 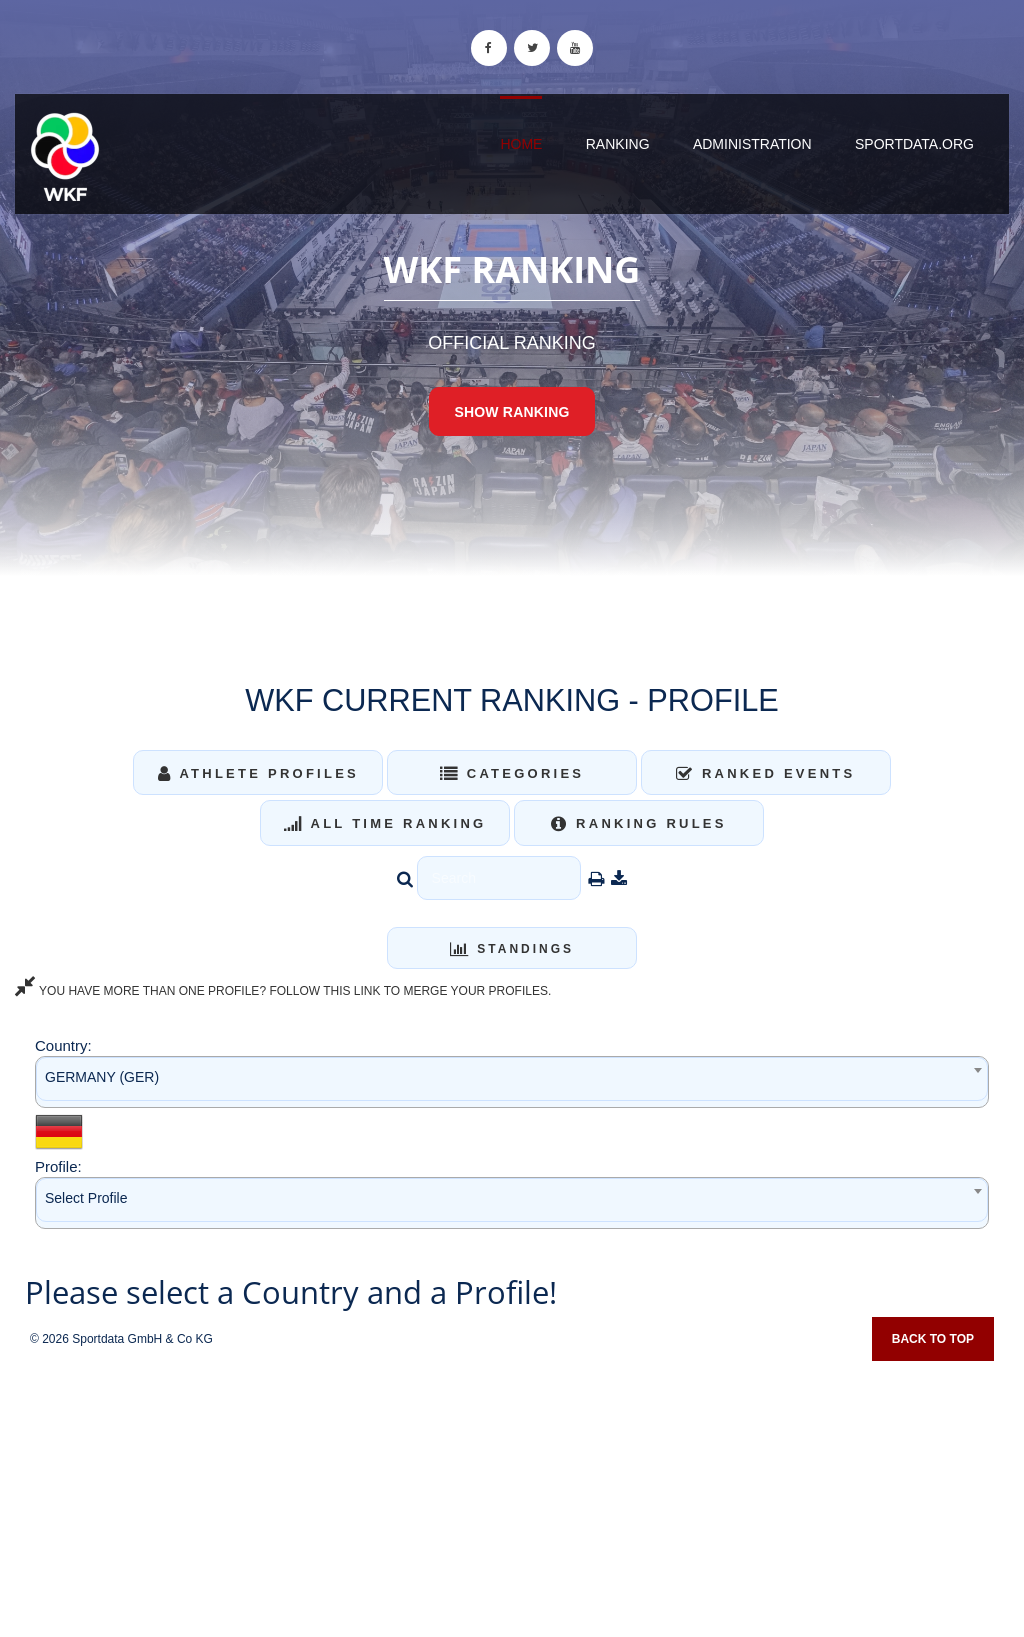 I want to click on Show Ranking, so click(x=511, y=412).